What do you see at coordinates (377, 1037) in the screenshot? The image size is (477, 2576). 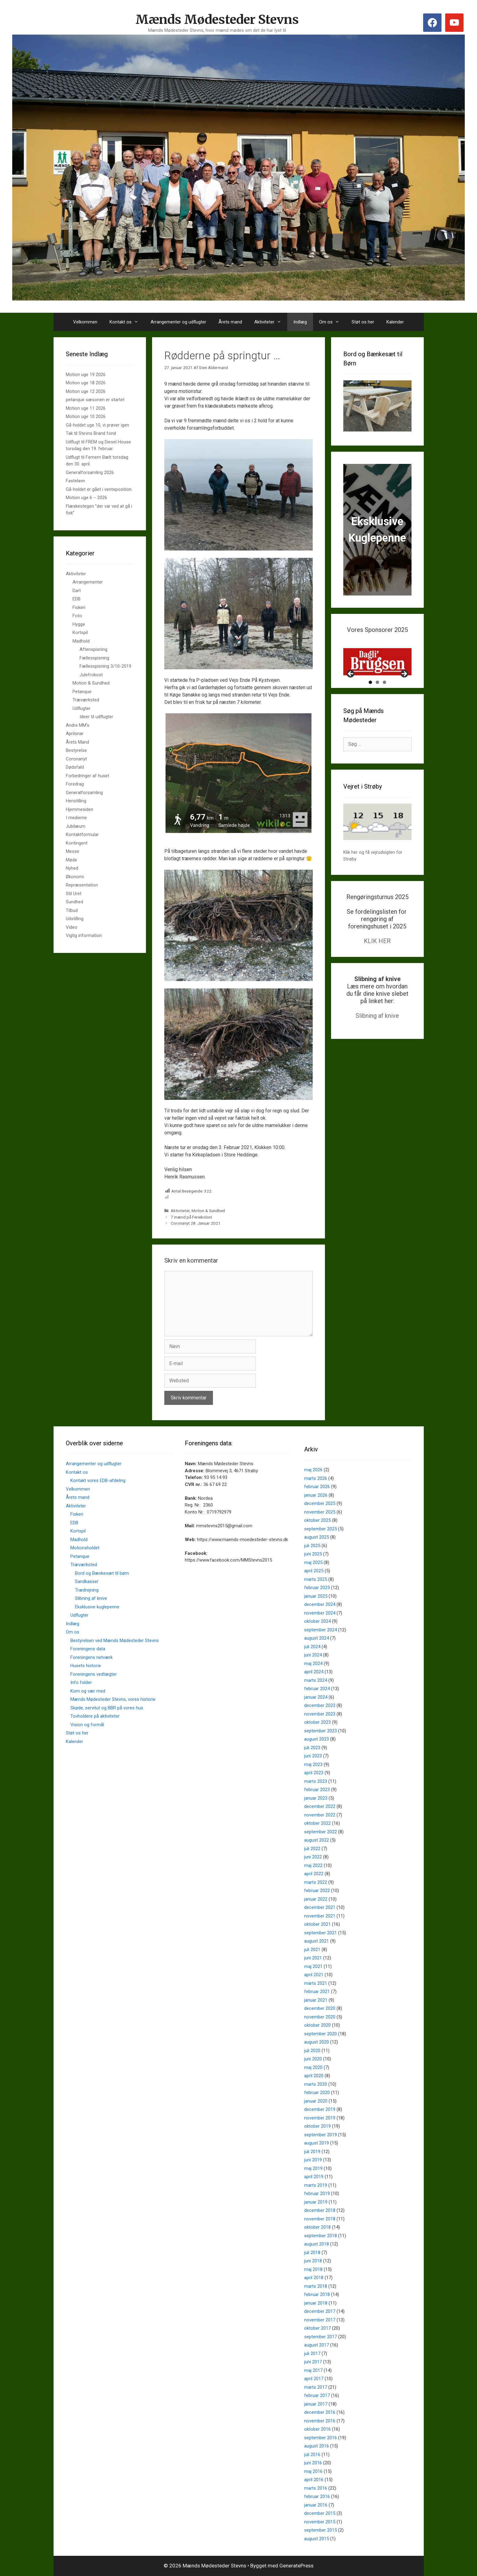 I see `Slibning af knive` at bounding box center [377, 1037].